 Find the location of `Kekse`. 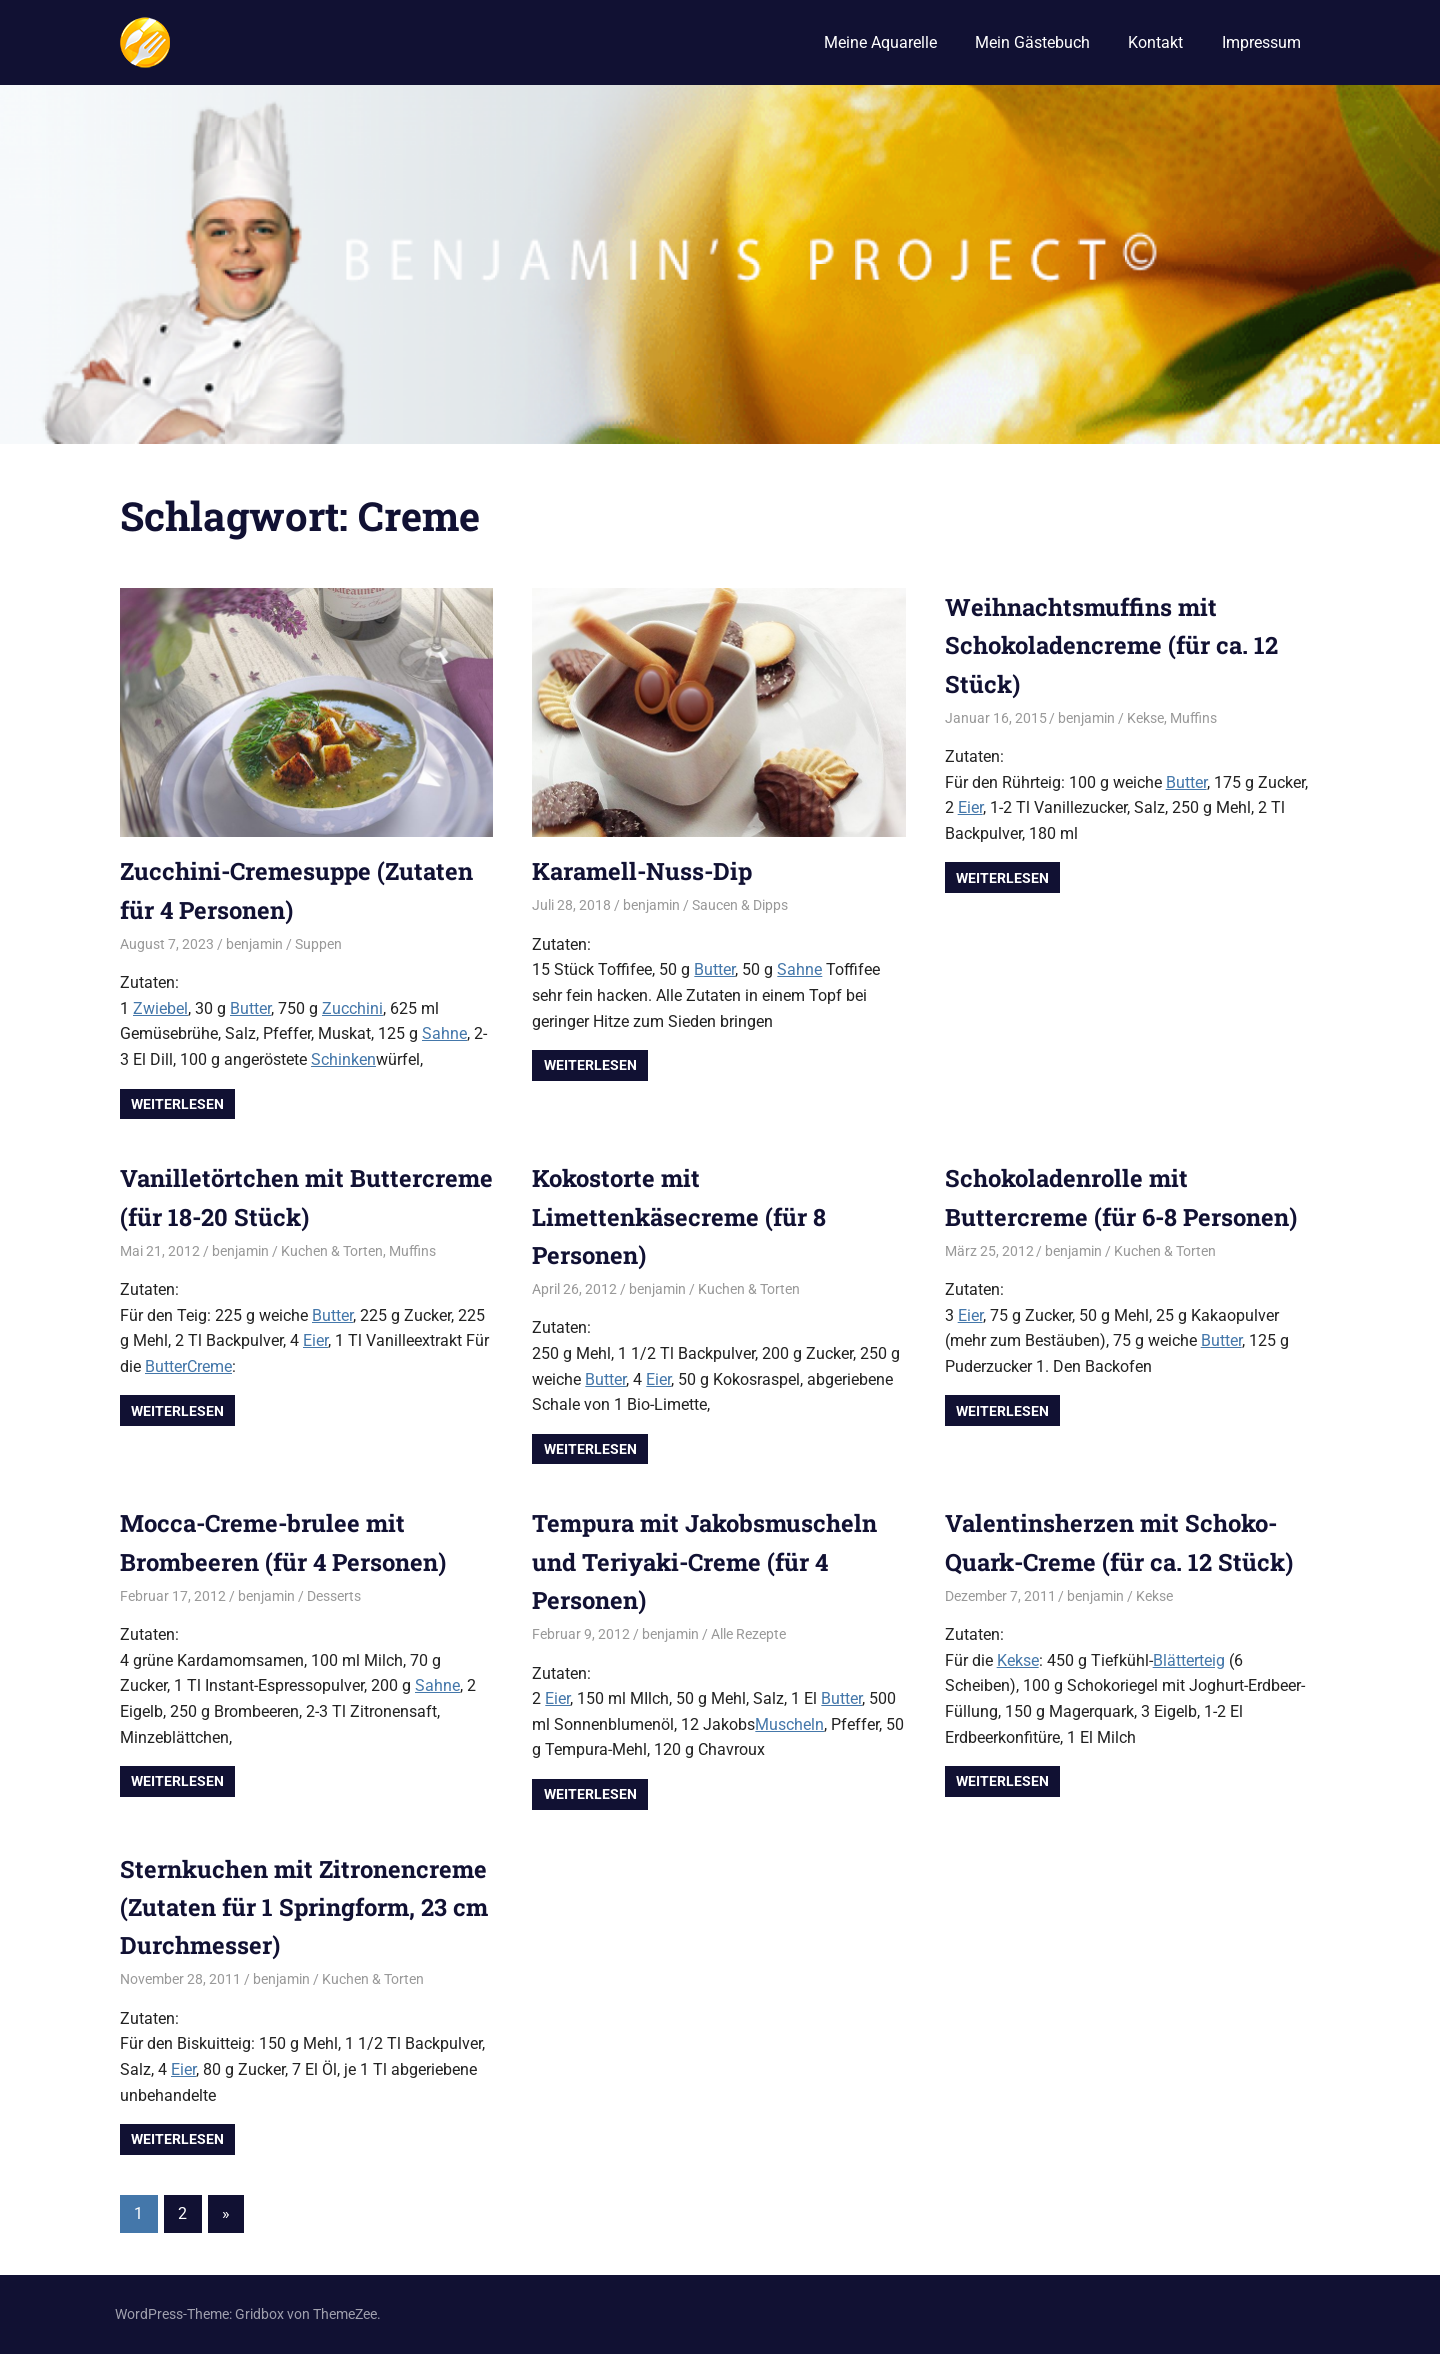

Kekse is located at coordinates (1145, 718).